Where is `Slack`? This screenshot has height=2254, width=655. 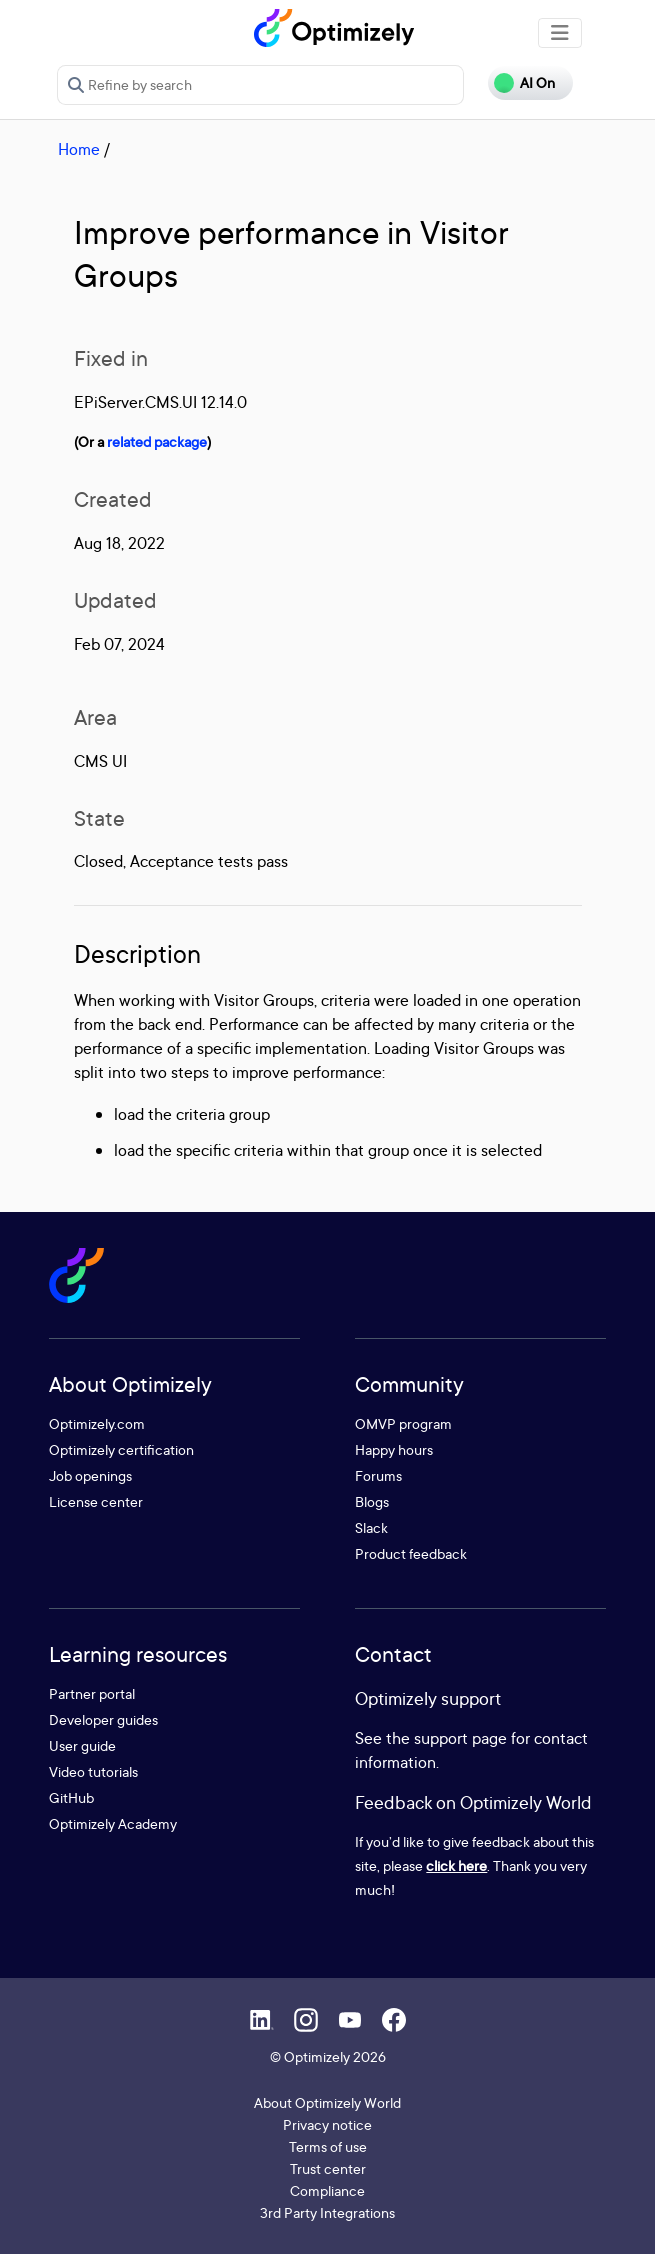
Slack is located at coordinates (371, 1527).